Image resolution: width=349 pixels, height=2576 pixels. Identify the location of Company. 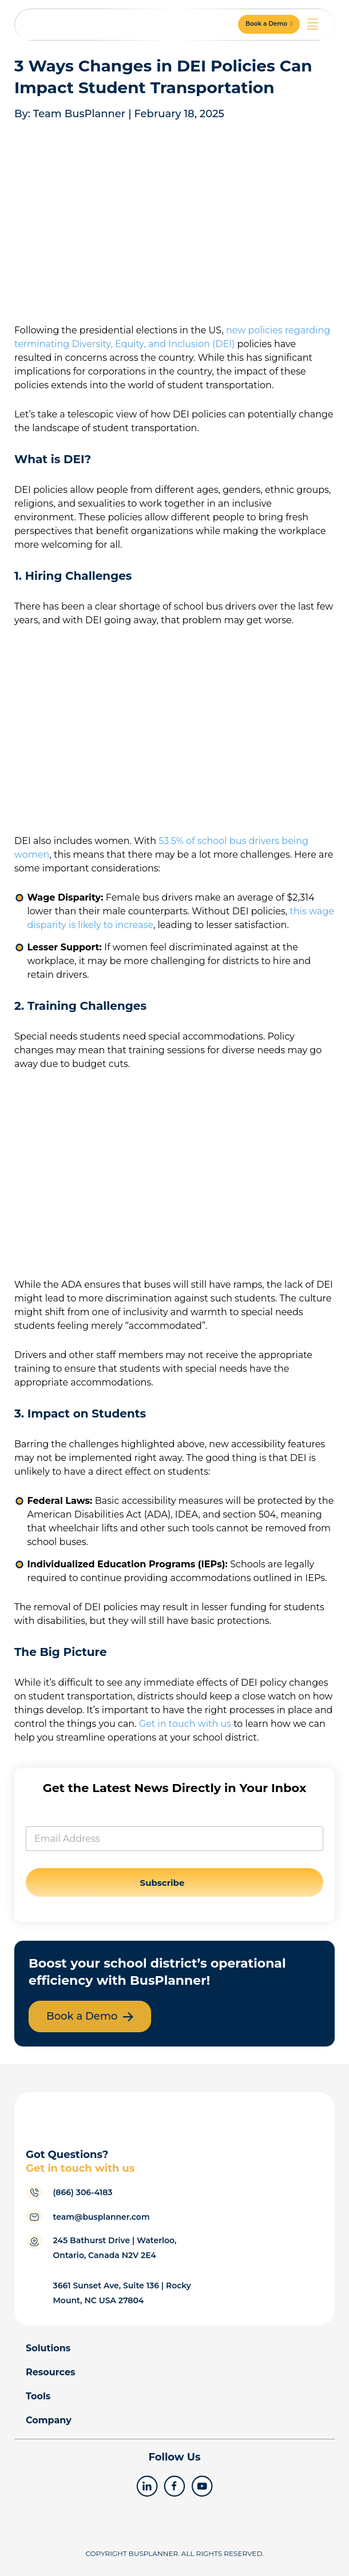
(49, 2420).